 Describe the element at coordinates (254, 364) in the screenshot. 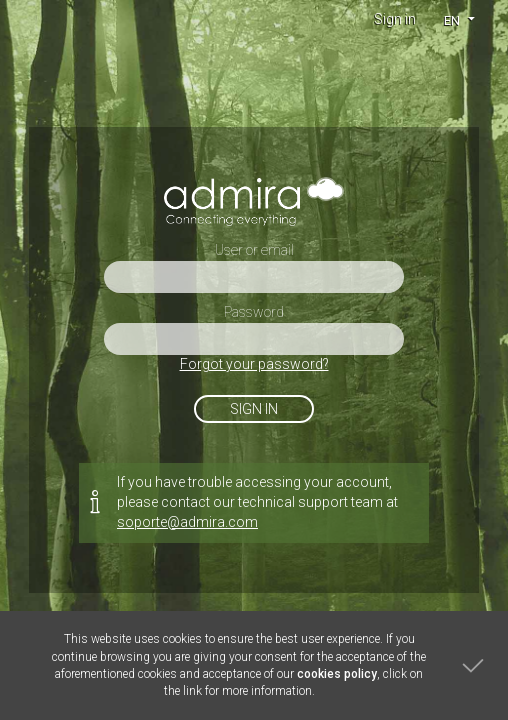

I see `Forgot your password?` at that location.